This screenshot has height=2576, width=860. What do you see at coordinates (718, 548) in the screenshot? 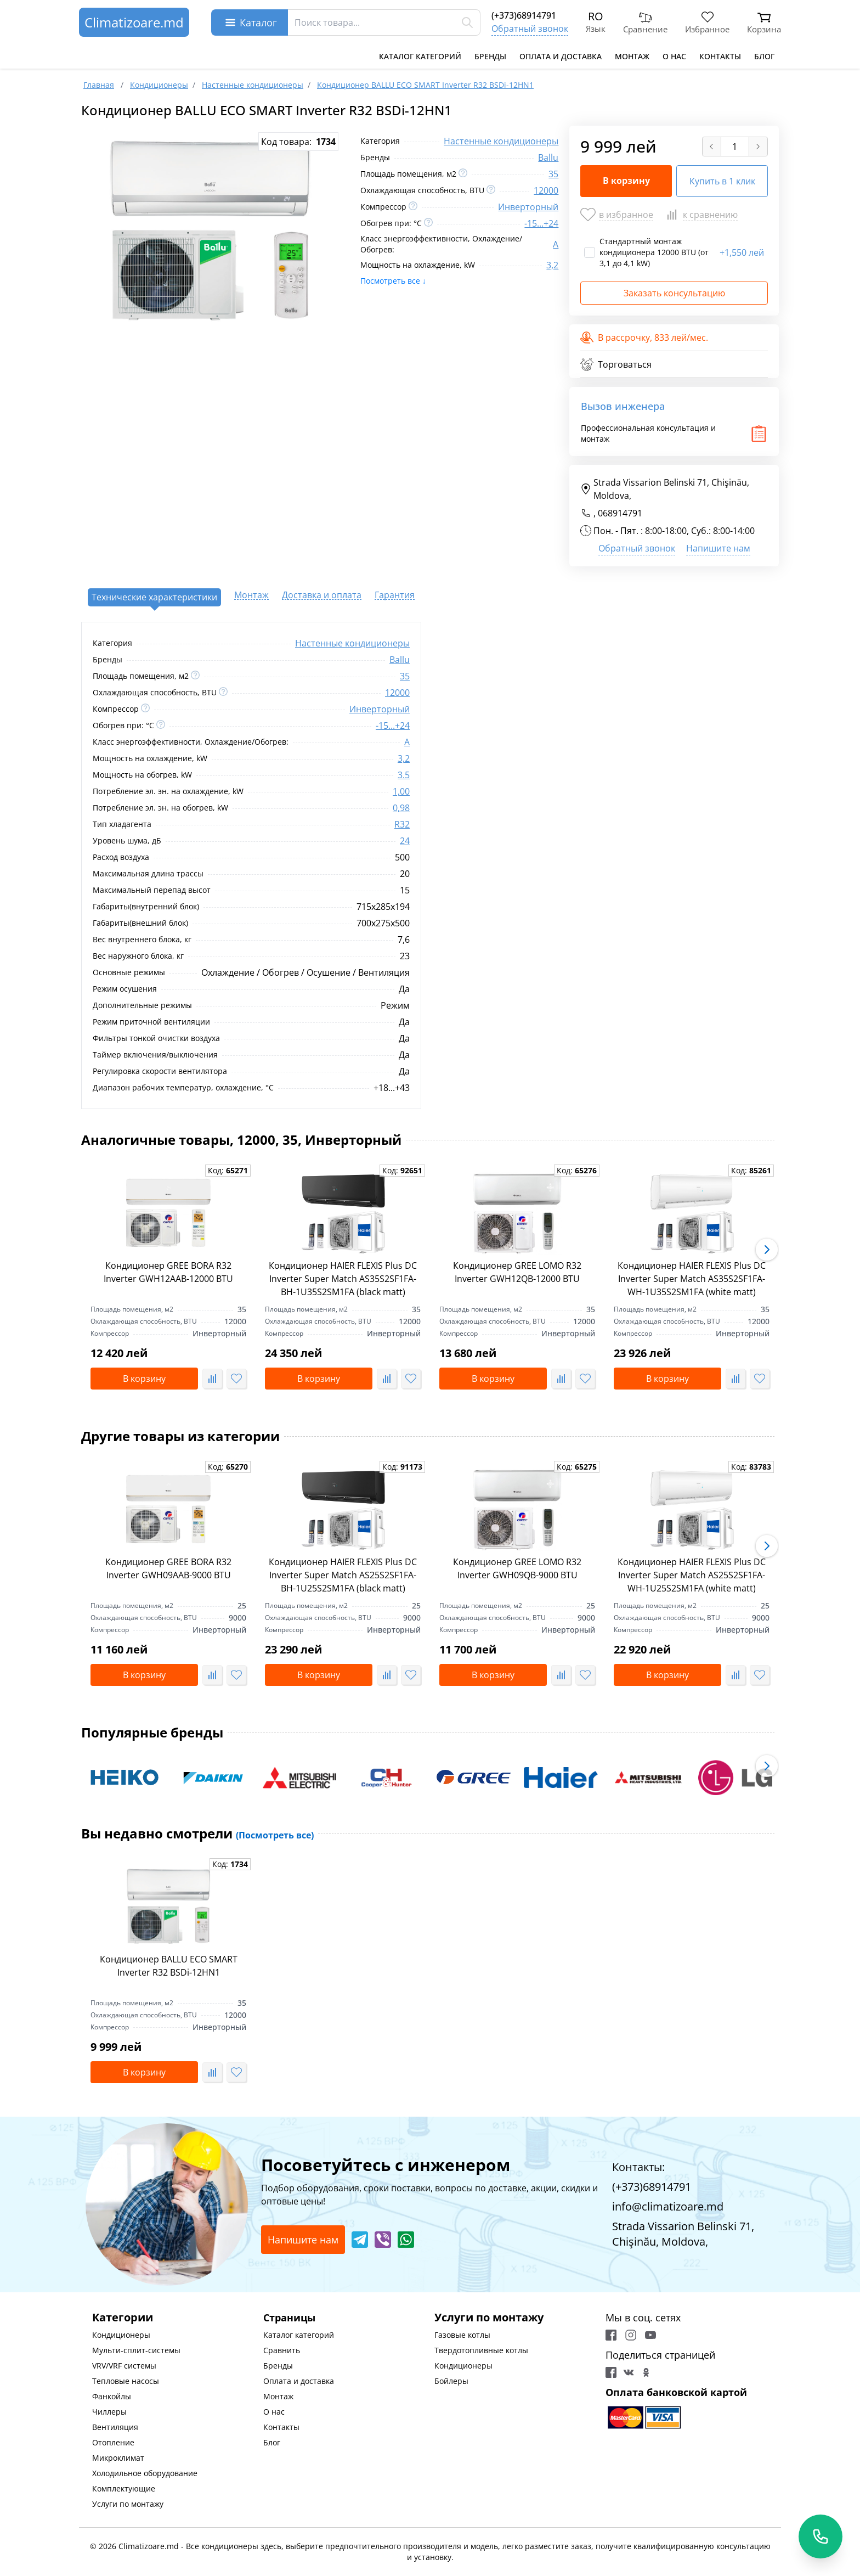
I see `Напишите нам` at bounding box center [718, 548].